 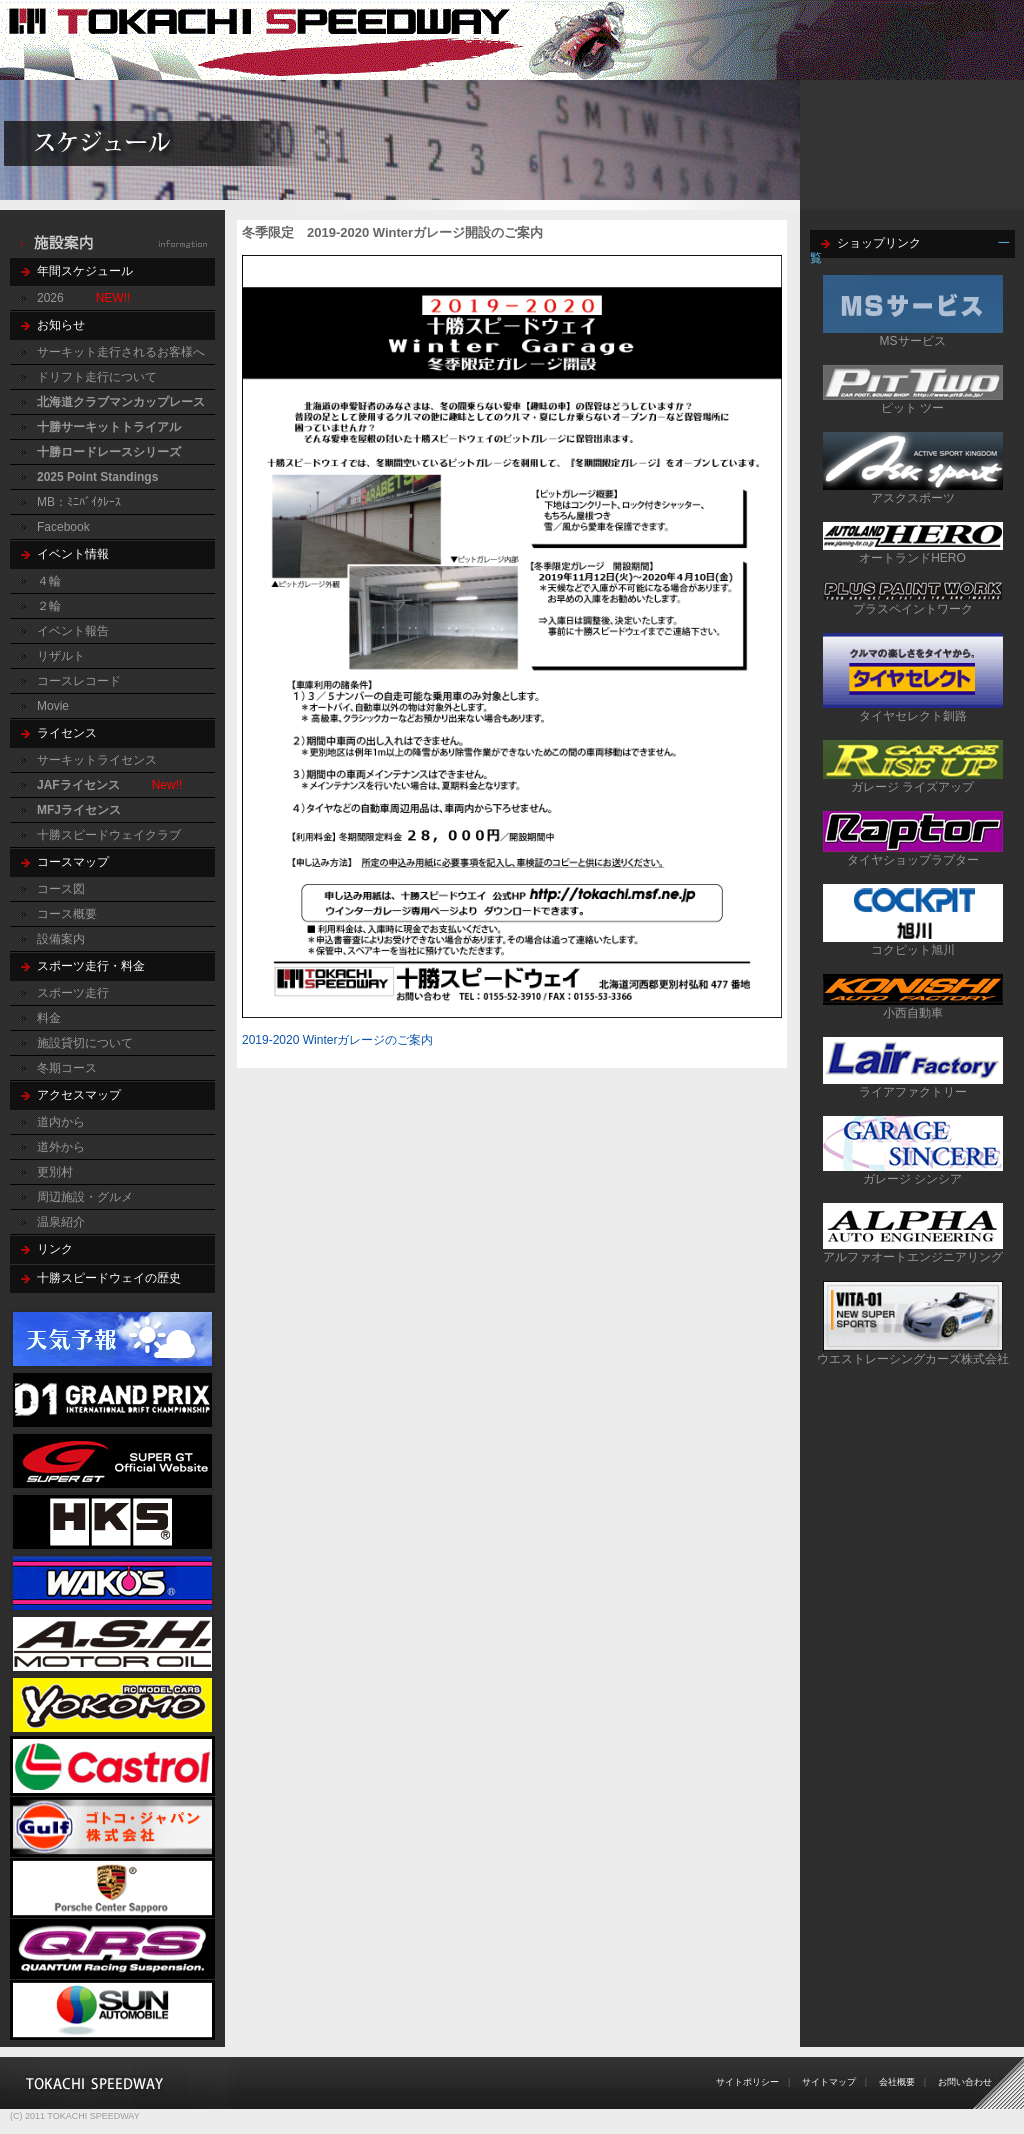 I want to click on コースレコード, so click(x=79, y=681).